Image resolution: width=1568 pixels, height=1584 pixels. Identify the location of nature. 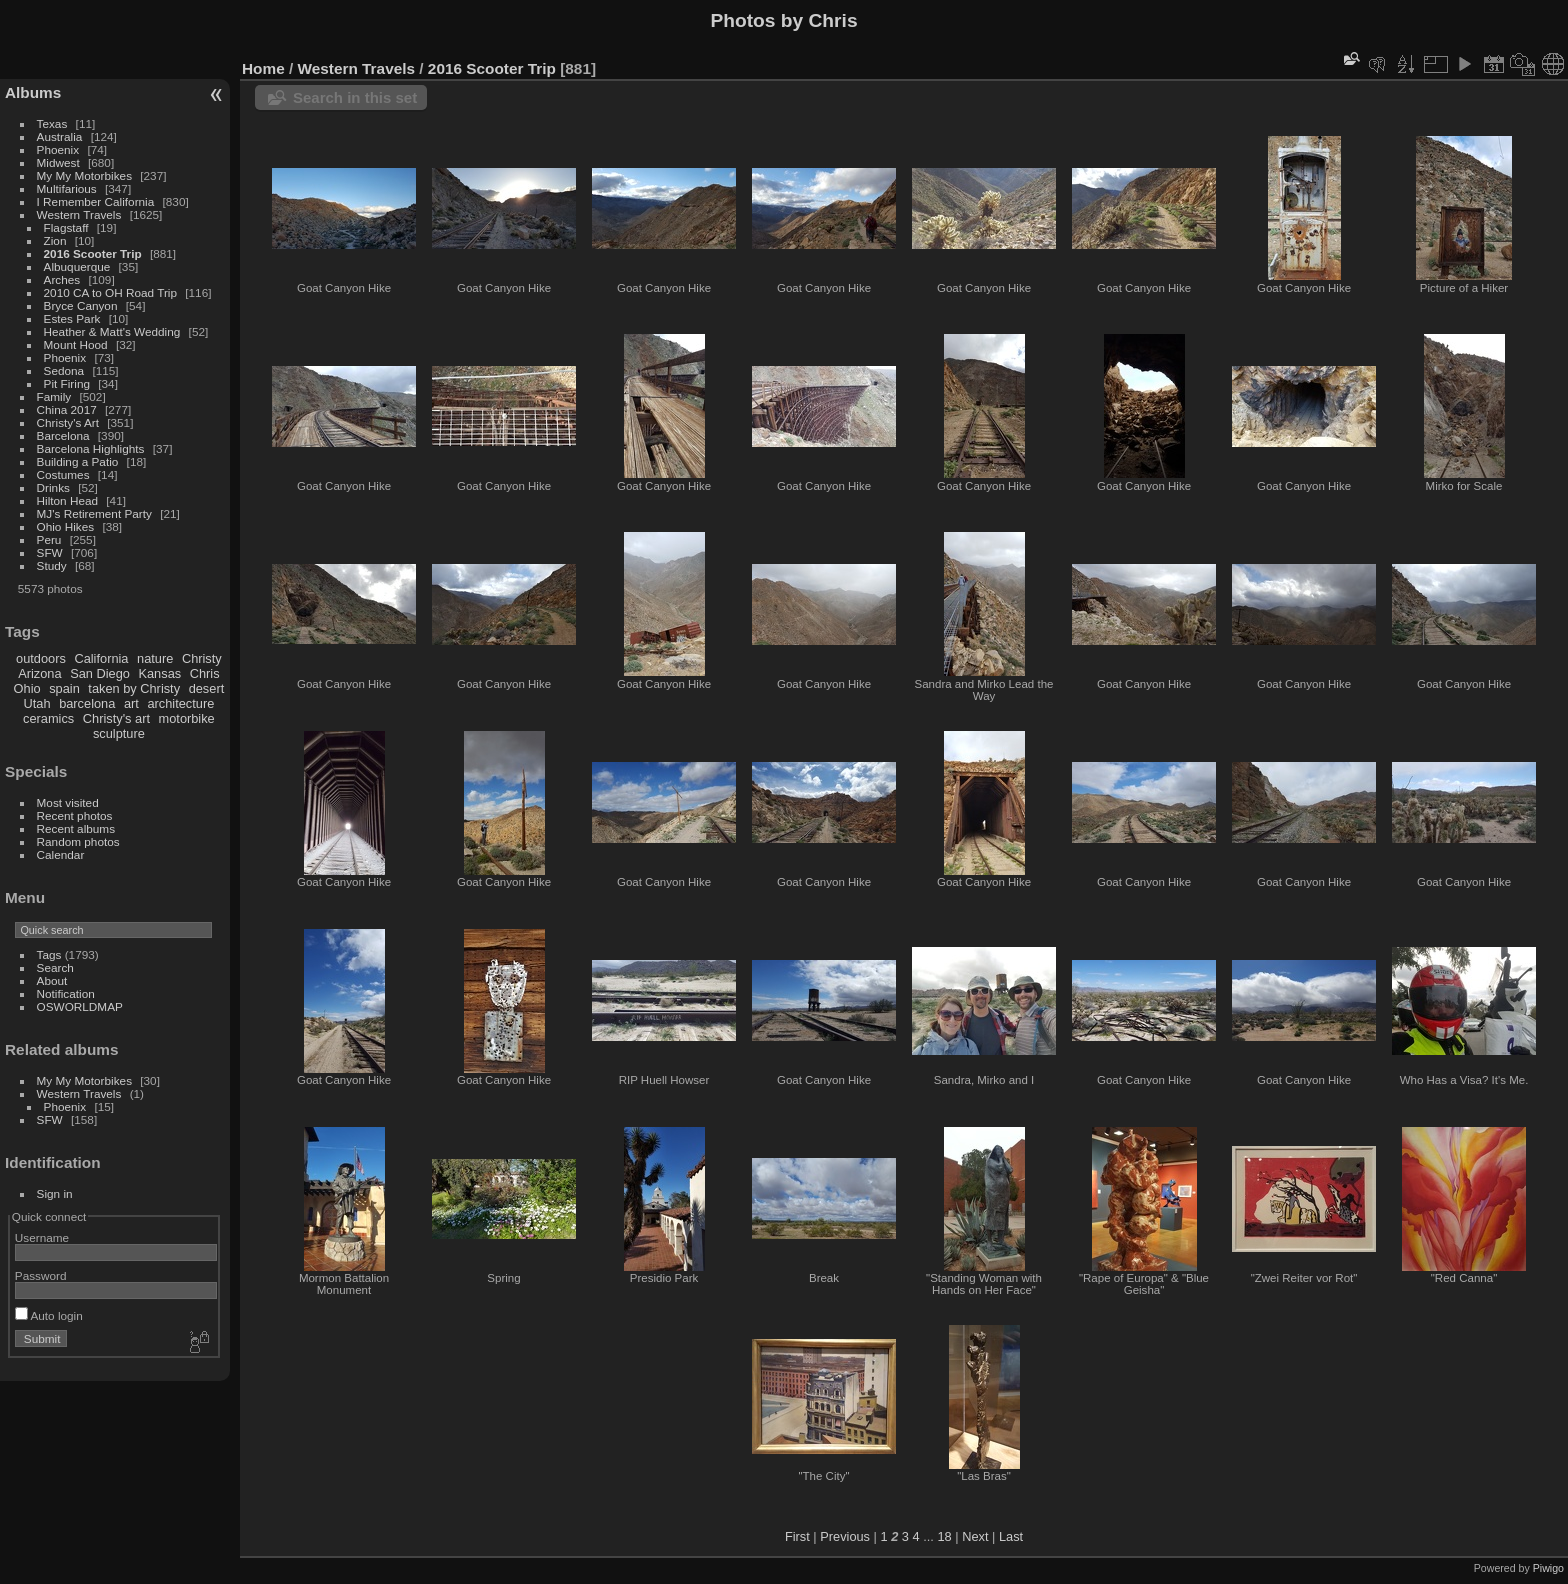
(155, 658).